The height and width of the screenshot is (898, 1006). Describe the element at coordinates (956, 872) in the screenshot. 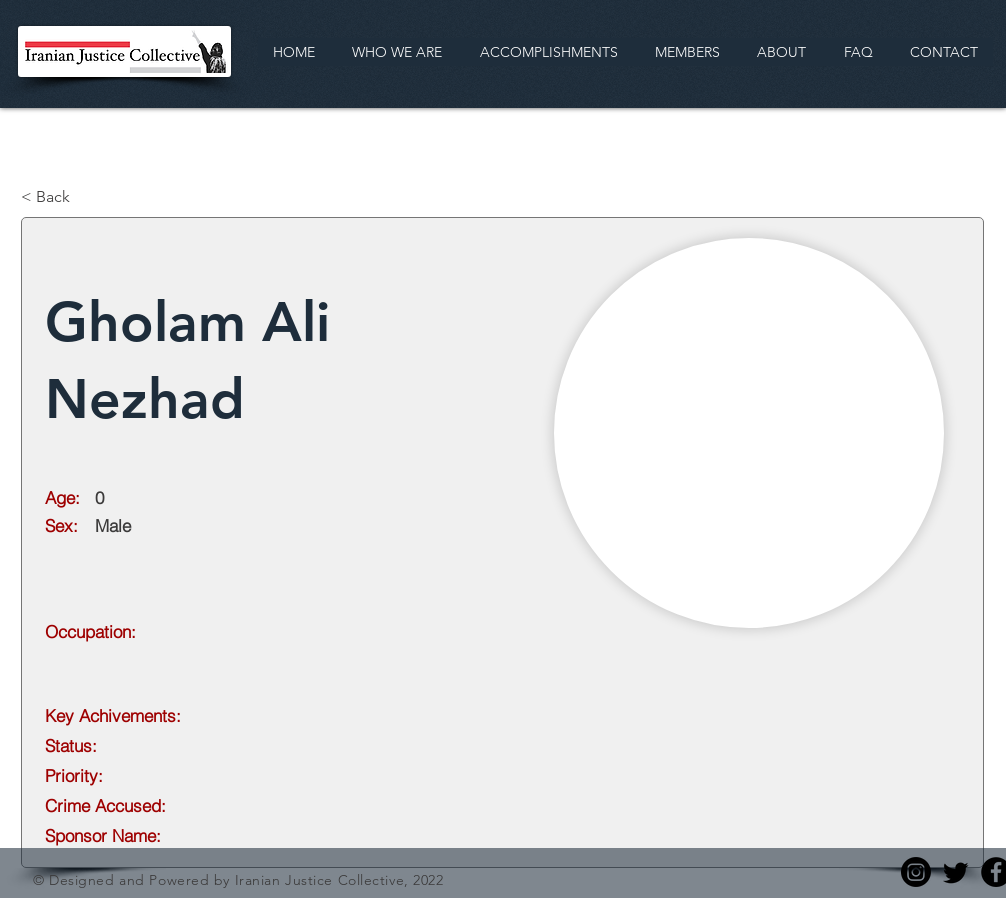

I see `[Twitter]` at that location.